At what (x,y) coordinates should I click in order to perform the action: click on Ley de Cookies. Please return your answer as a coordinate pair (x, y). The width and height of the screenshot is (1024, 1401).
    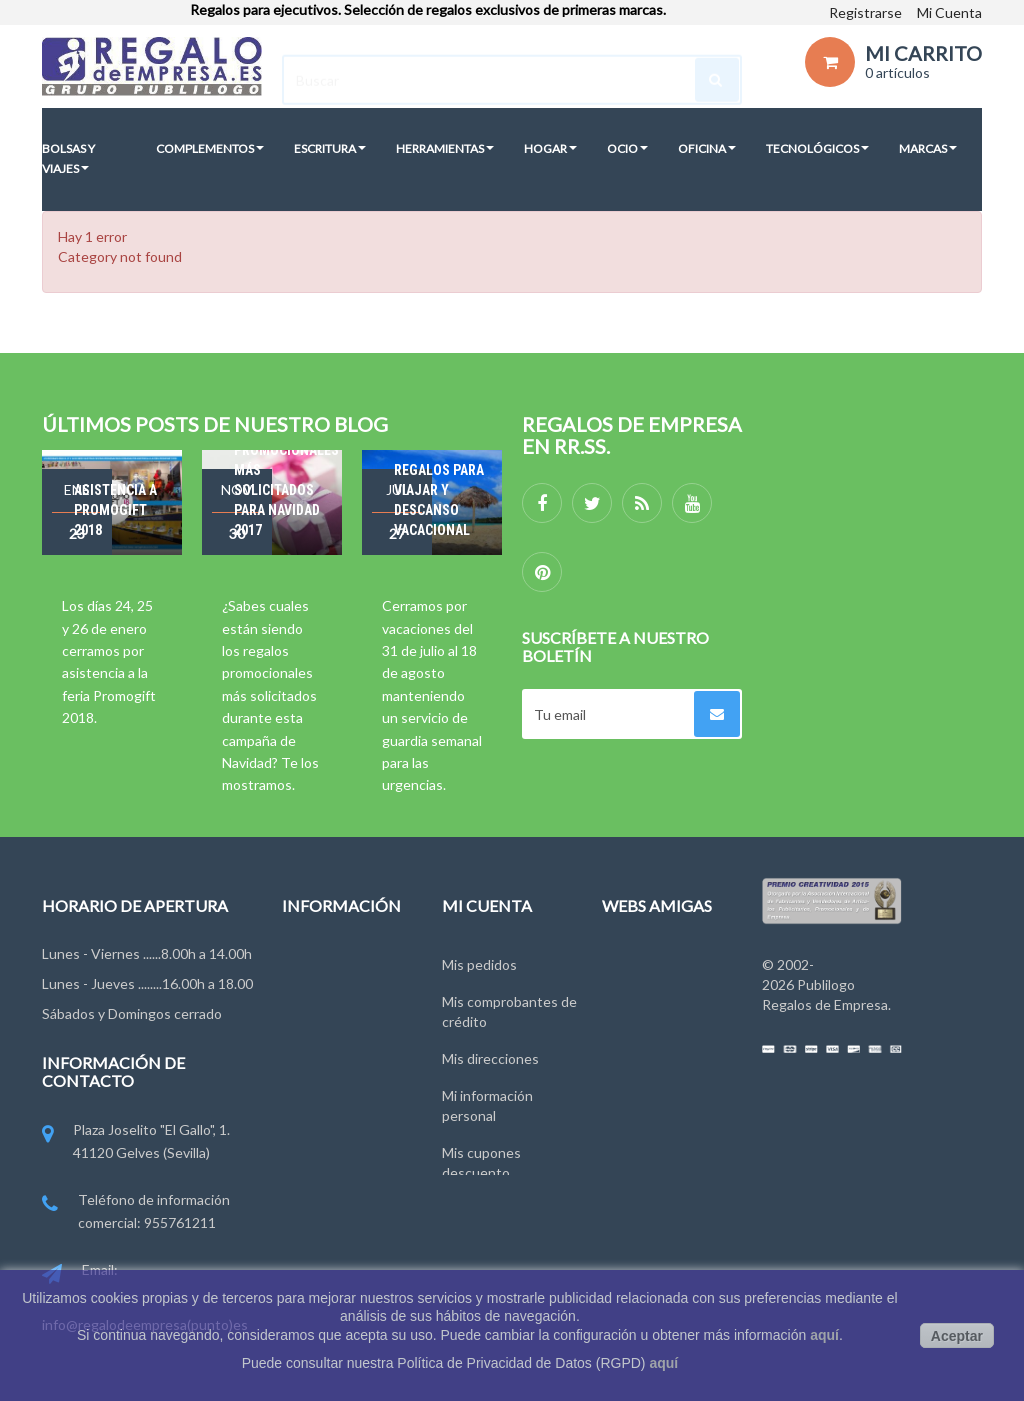
    Looking at the image, I should click on (329, 1107).